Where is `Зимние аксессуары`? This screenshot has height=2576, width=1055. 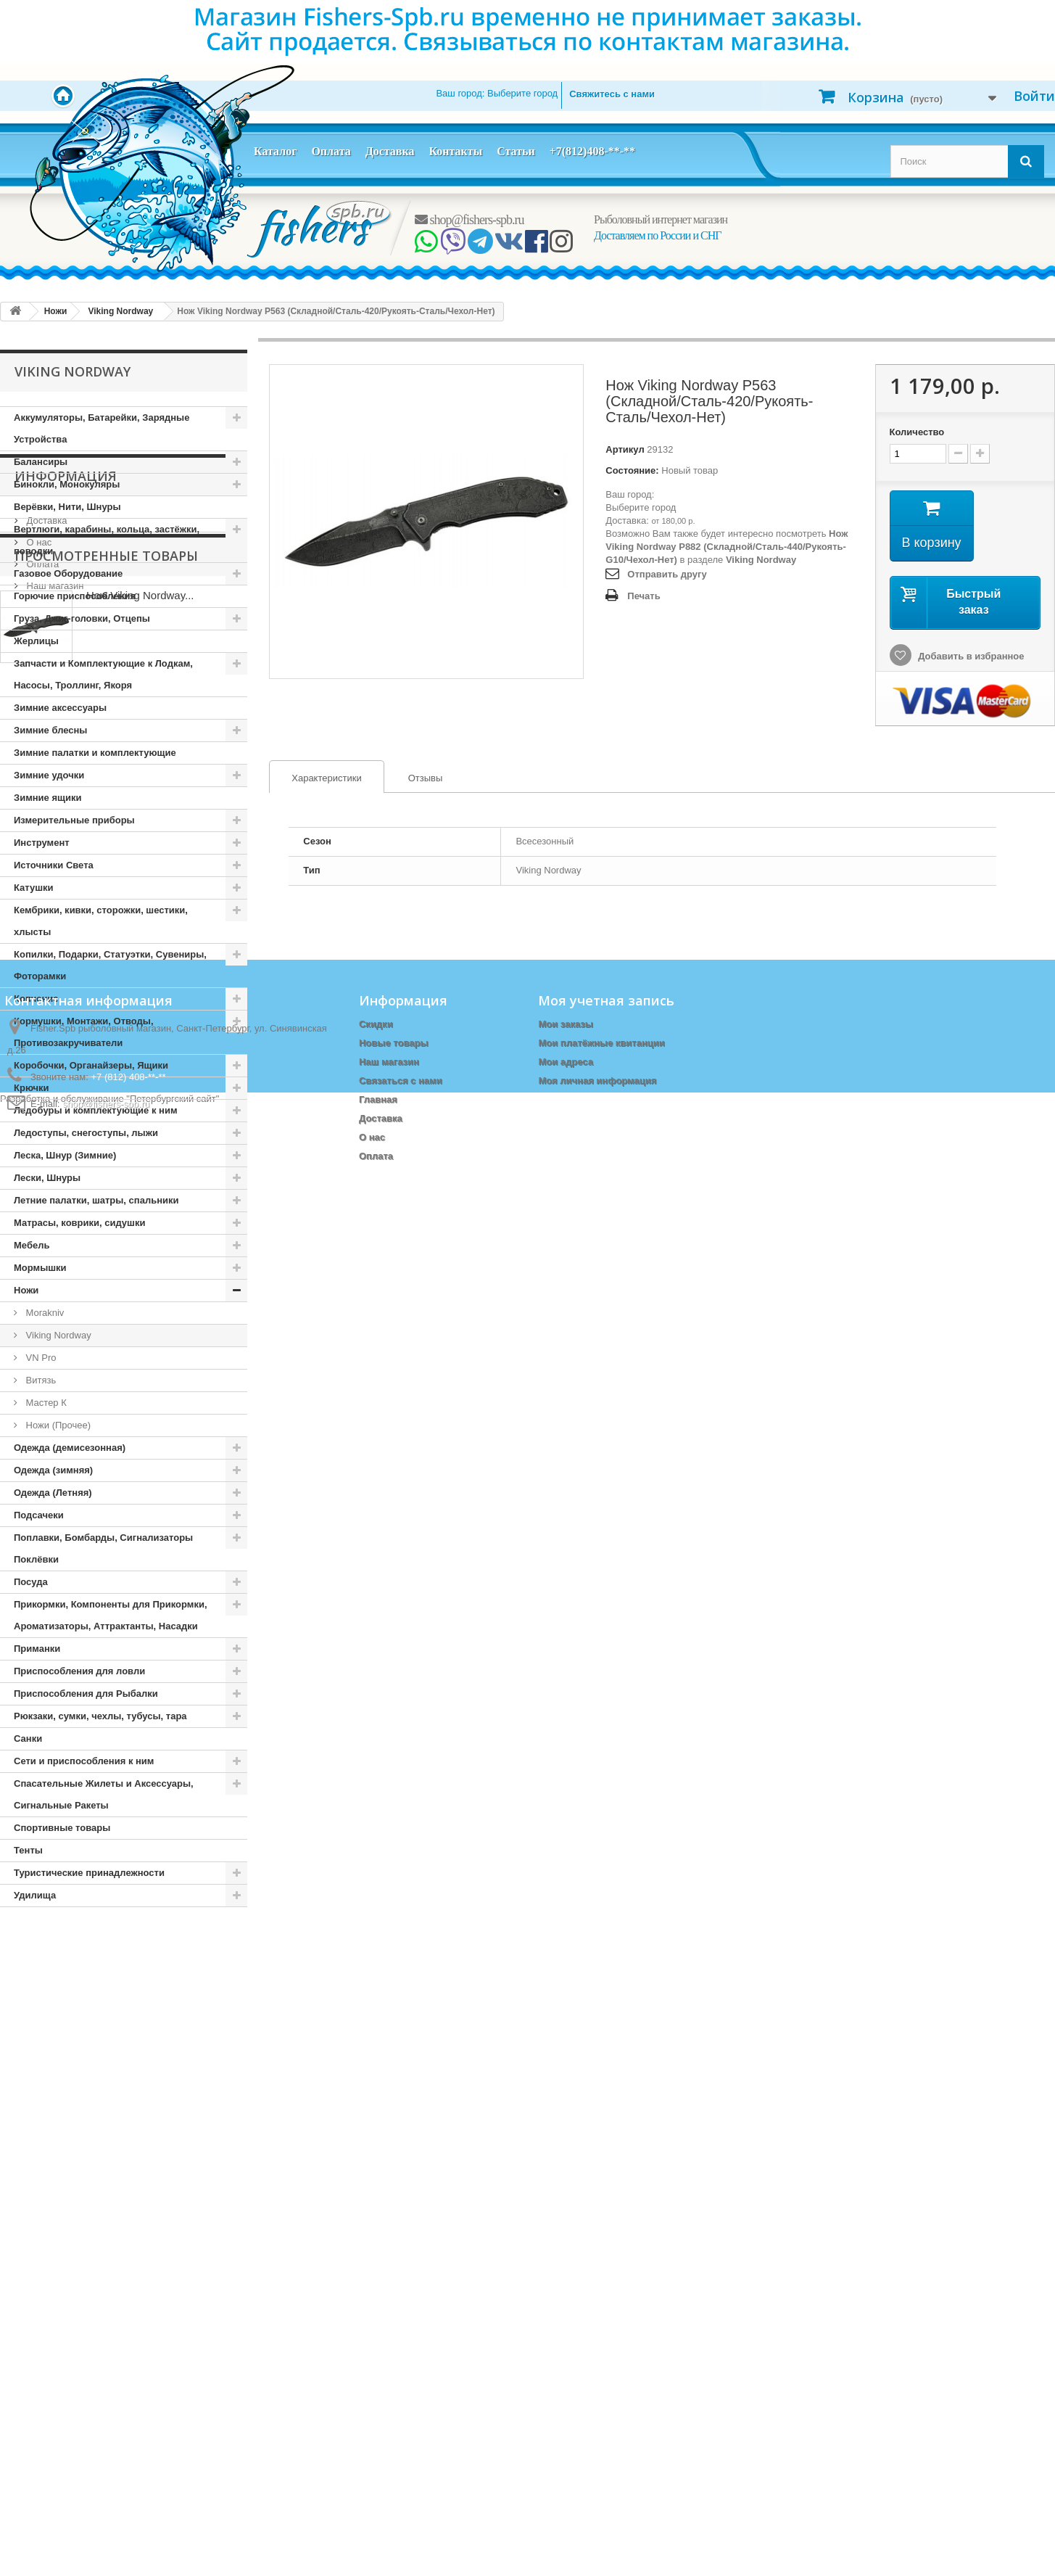
Зимние аксессуары is located at coordinates (60, 707).